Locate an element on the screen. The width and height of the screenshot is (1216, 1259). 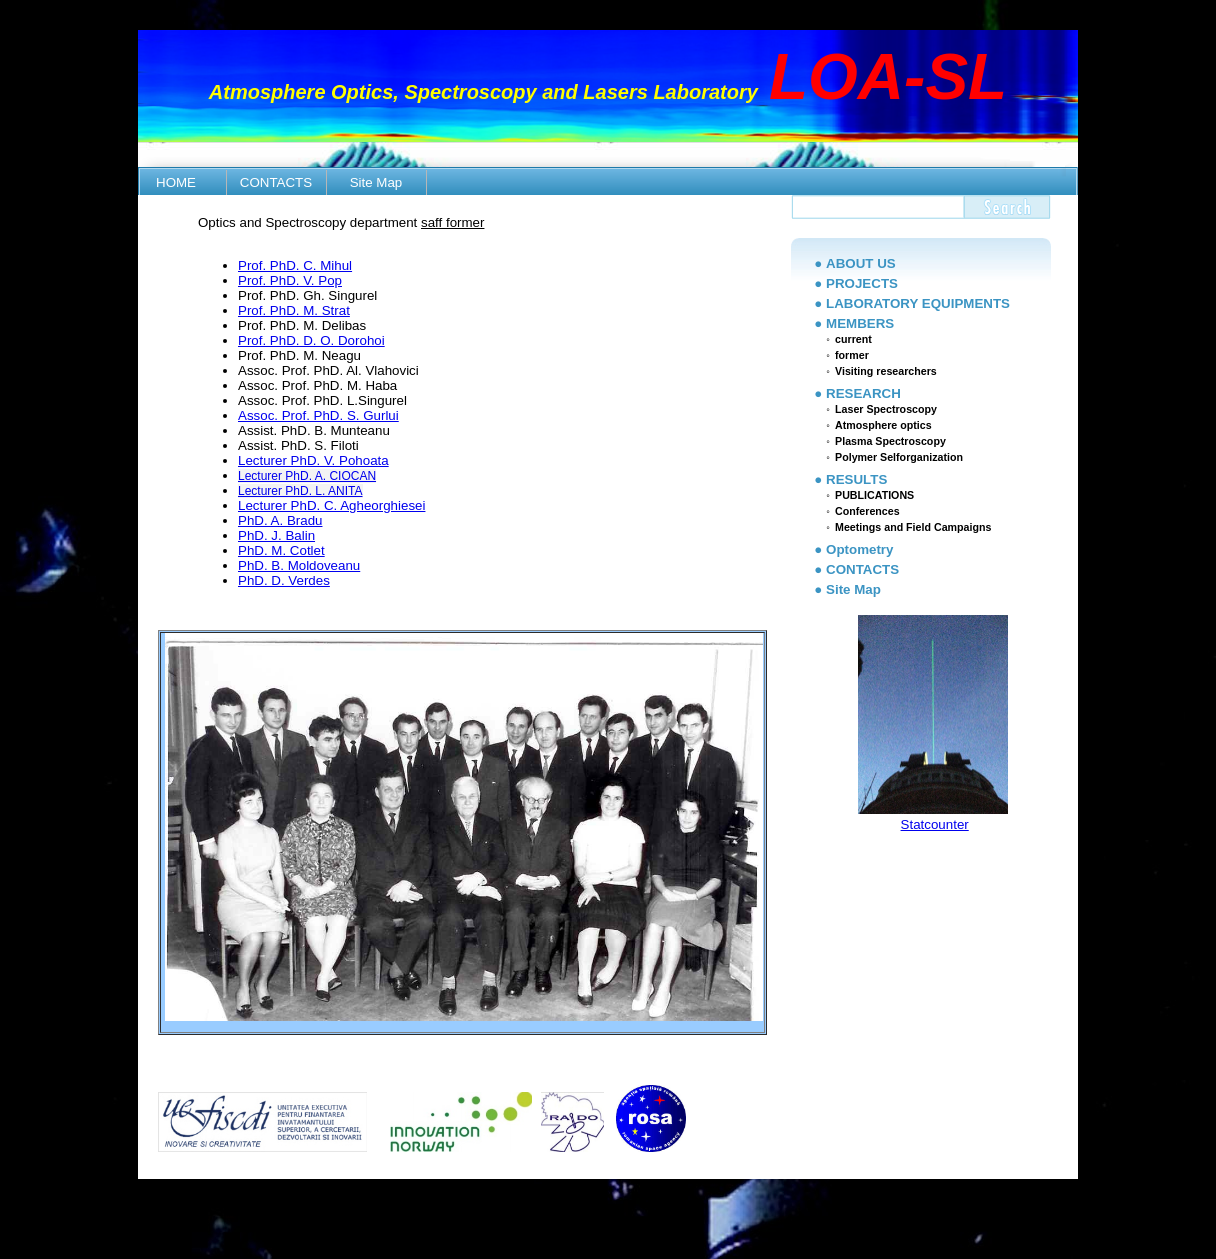
Assoc. Prof. PhD. S. Gurlui is located at coordinates (318, 415).